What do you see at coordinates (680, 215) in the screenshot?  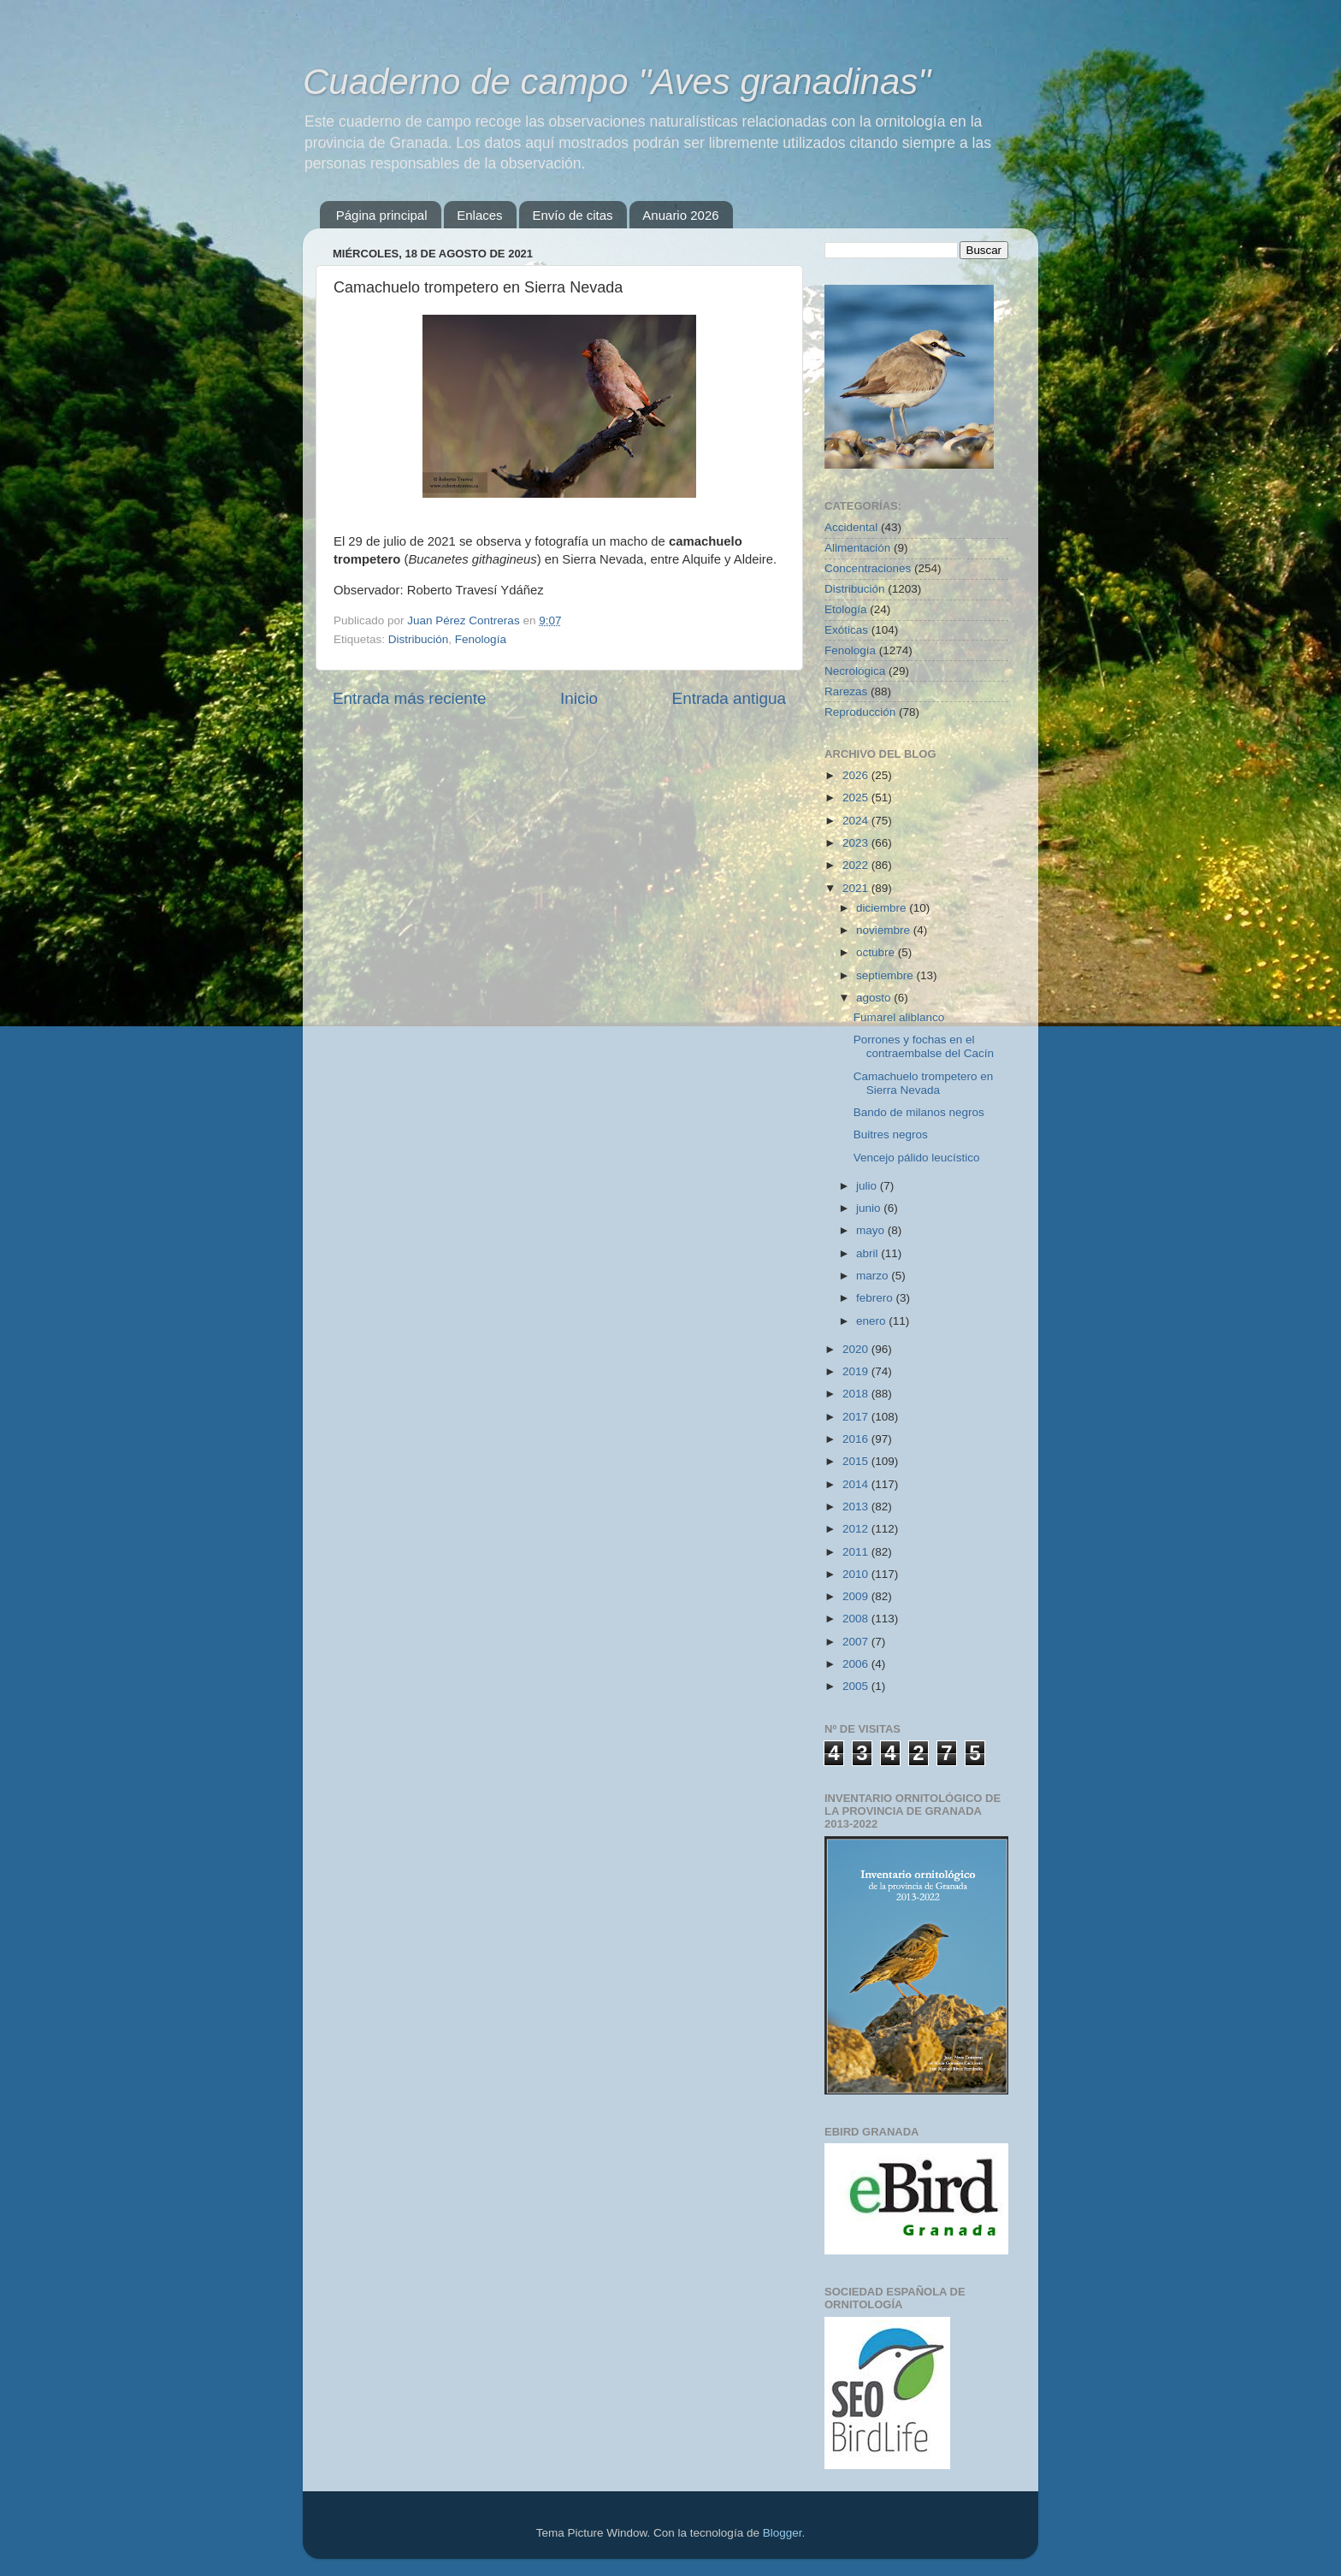 I see `Anuario 2026` at bounding box center [680, 215].